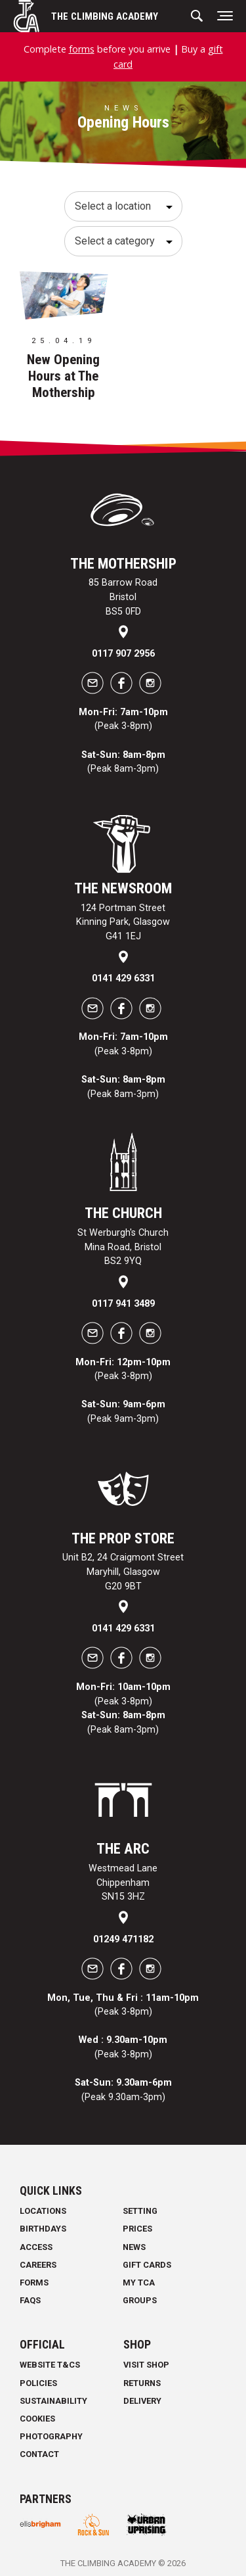 Image resolution: width=246 pixels, height=2576 pixels. Describe the element at coordinates (53, 2401) in the screenshot. I see `Sustainability` at that location.